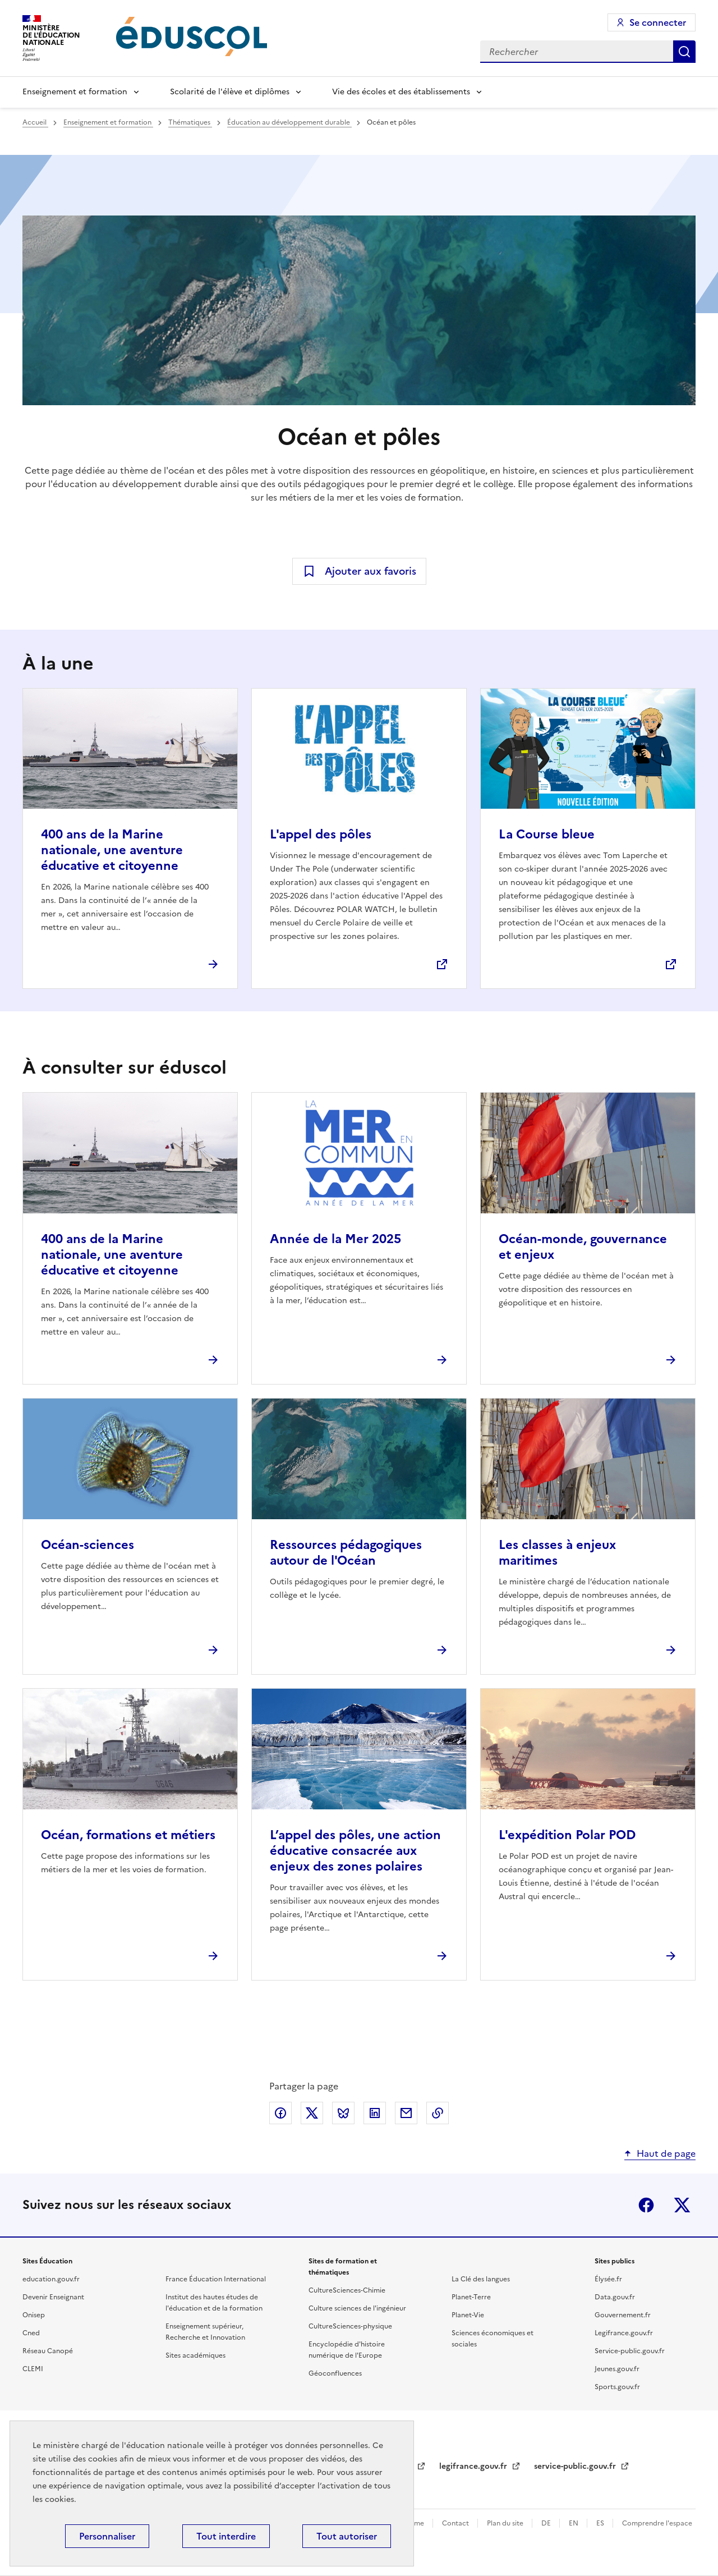 This screenshot has height=2576, width=718. What do you see at coordinates (474, 2466) in the screenshot?
I see `legifrance.gouv.fr` at bounding box center [474, 2466].